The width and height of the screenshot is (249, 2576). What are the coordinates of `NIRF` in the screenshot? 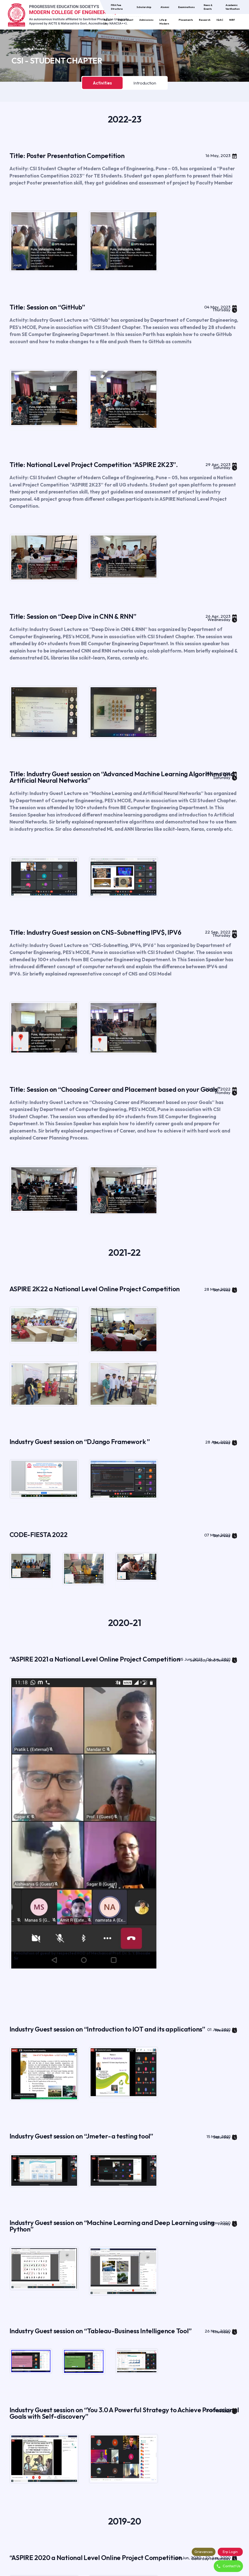 It's located at (232, 20).